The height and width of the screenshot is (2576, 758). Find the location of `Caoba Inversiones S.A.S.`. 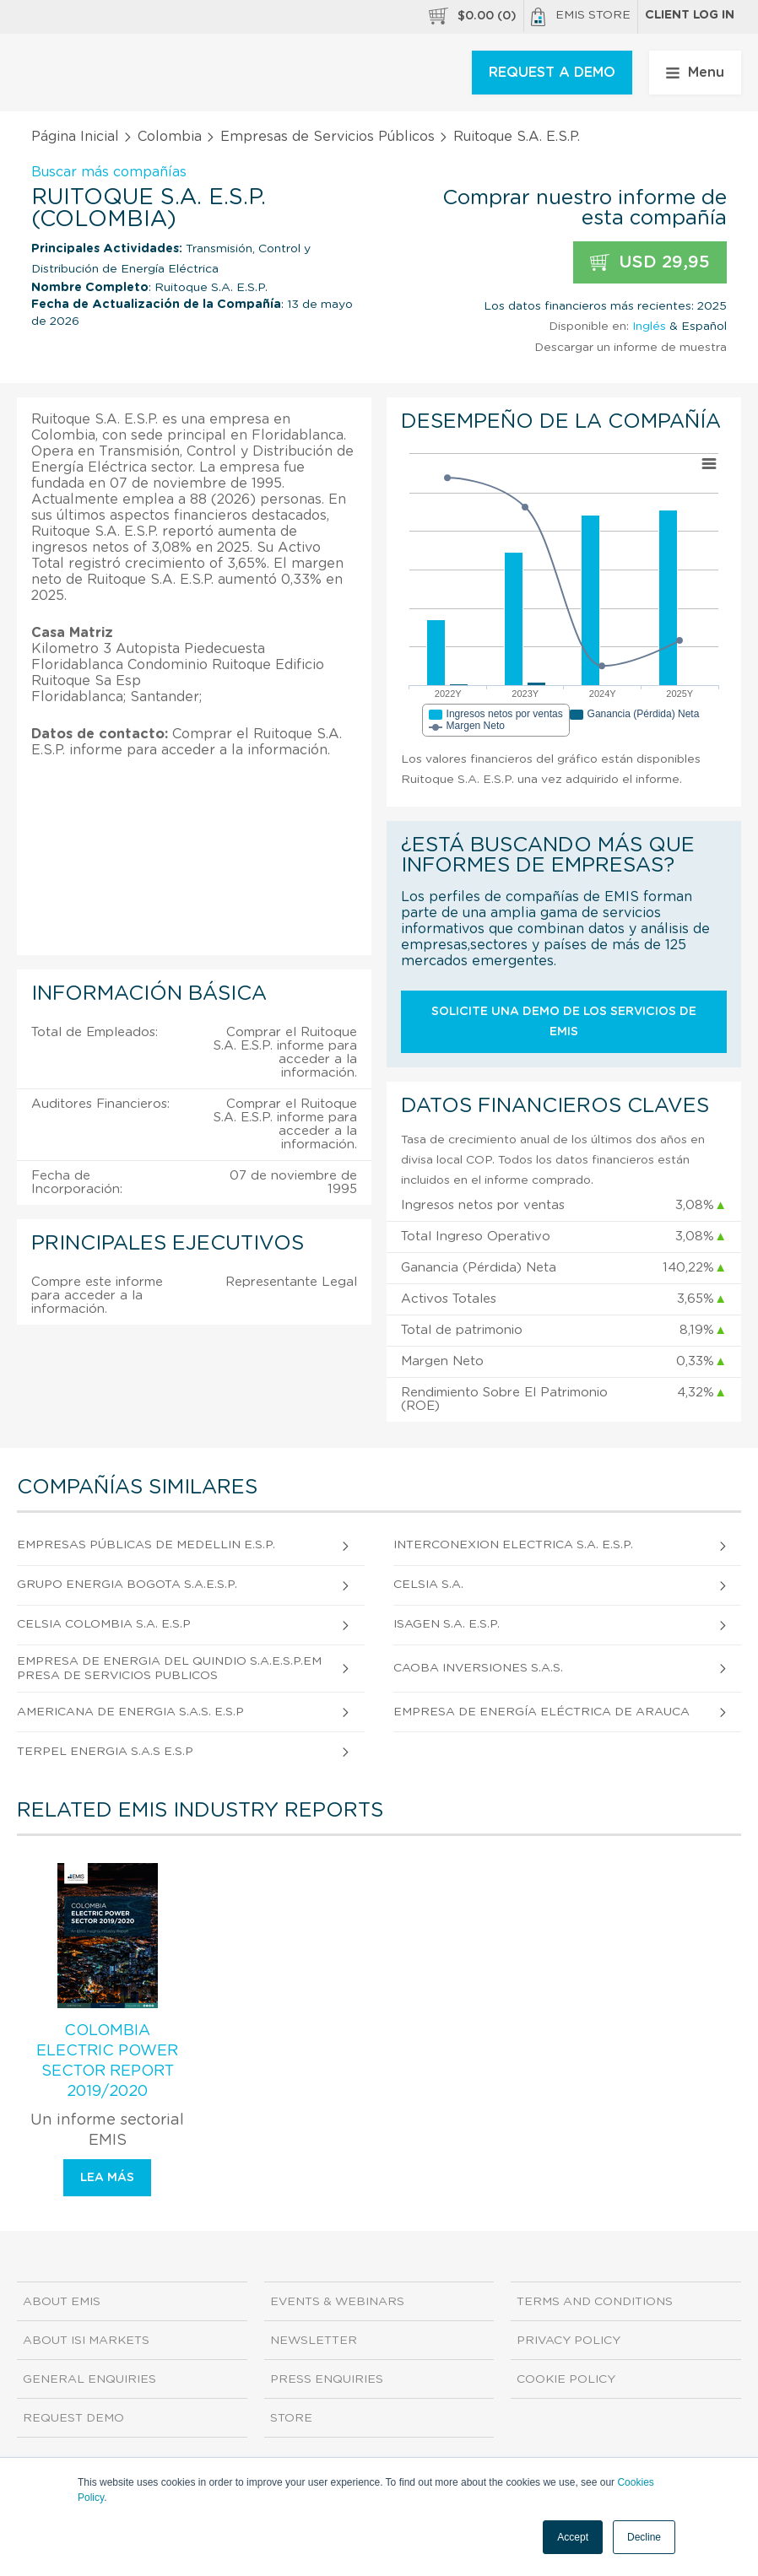

Caoba Inversiones S.A.S. is located at coordinates (478, 1668).